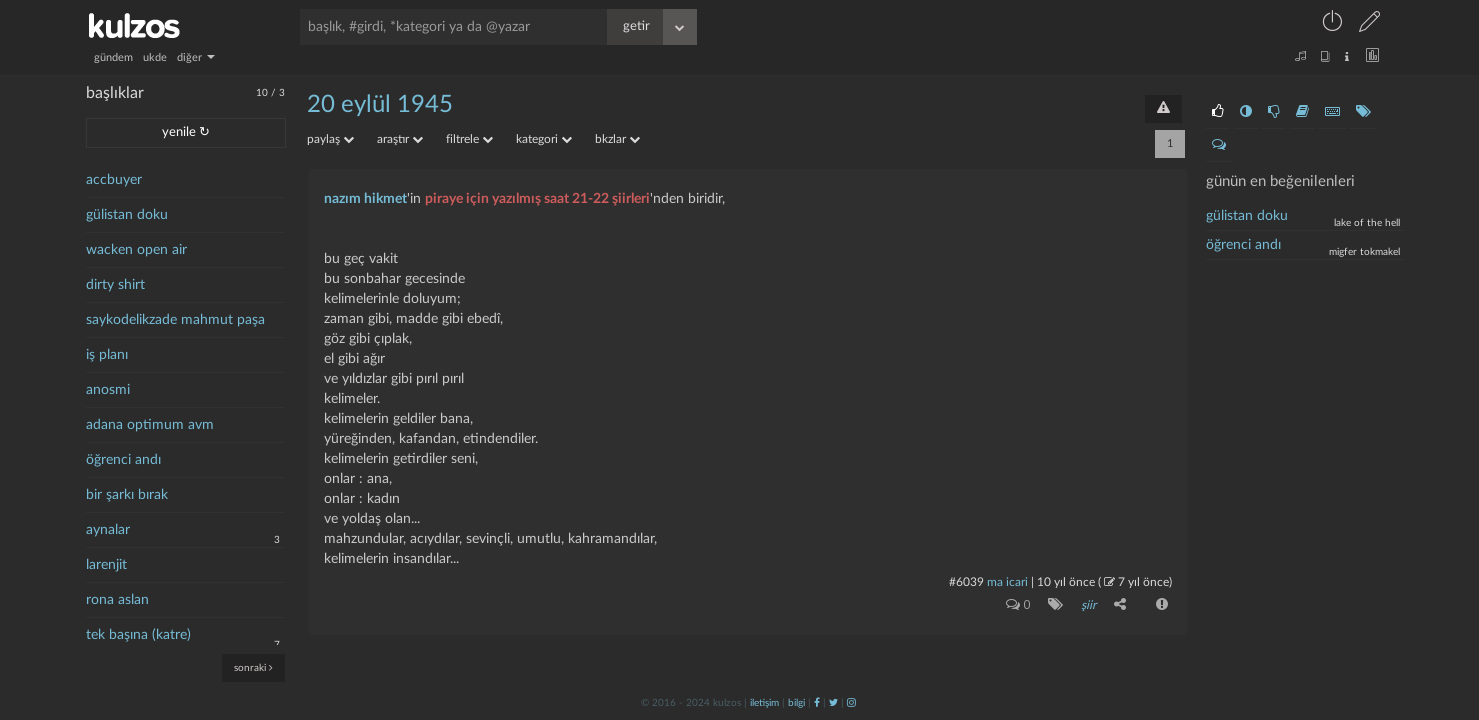 Image resolution: width=1479 pixels, height=720 pixels. Describe the element at coordinates (196, 57) in the screenshot. I see `diğer` at that location.